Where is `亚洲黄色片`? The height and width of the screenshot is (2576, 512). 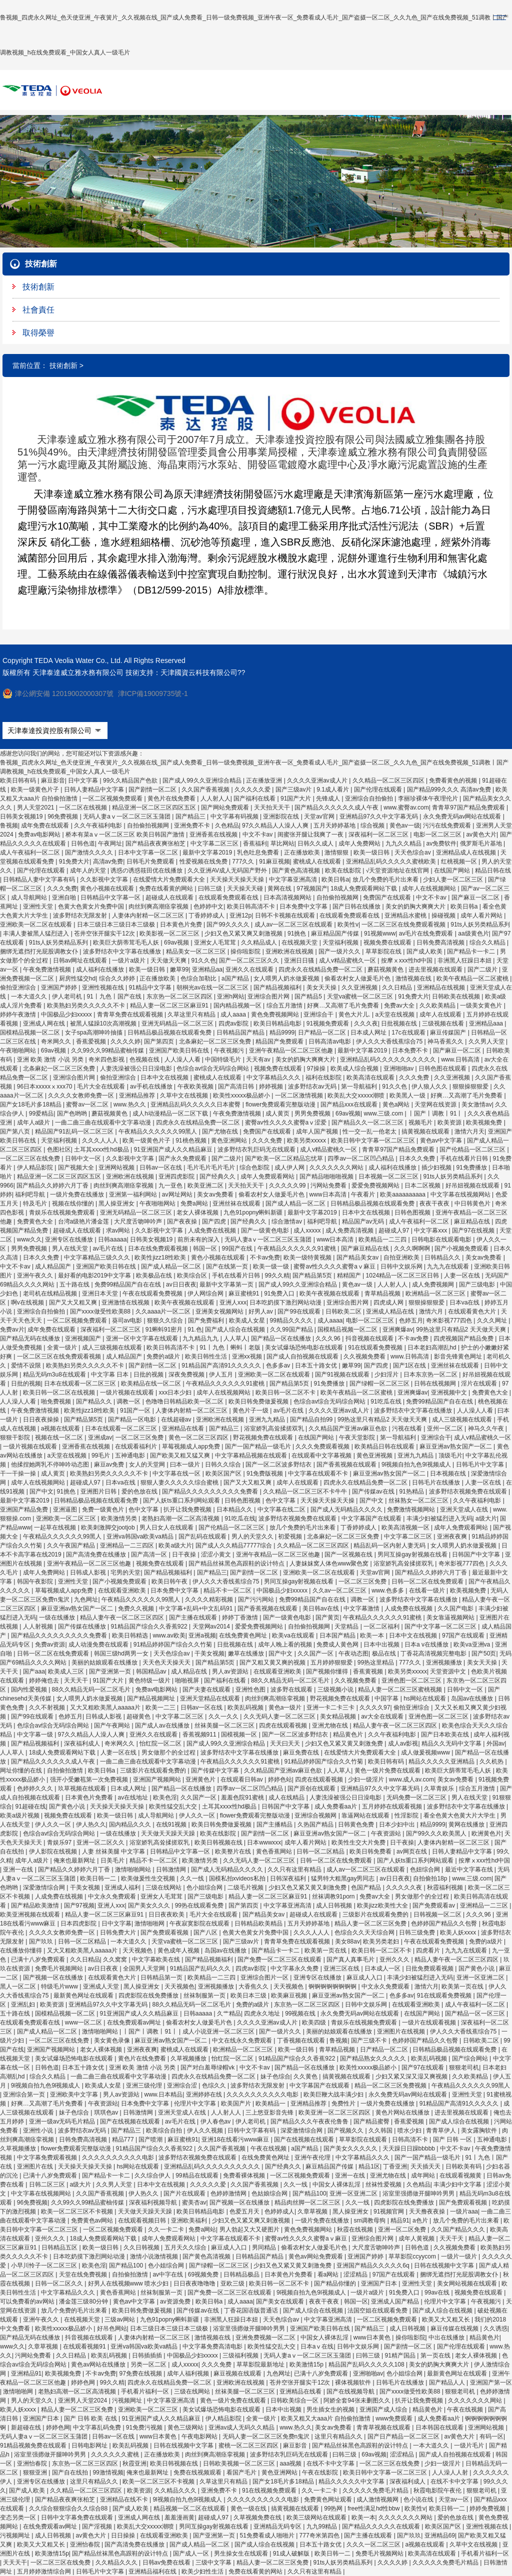
亚洲黄色片 is located at coordinates (201, 1779).